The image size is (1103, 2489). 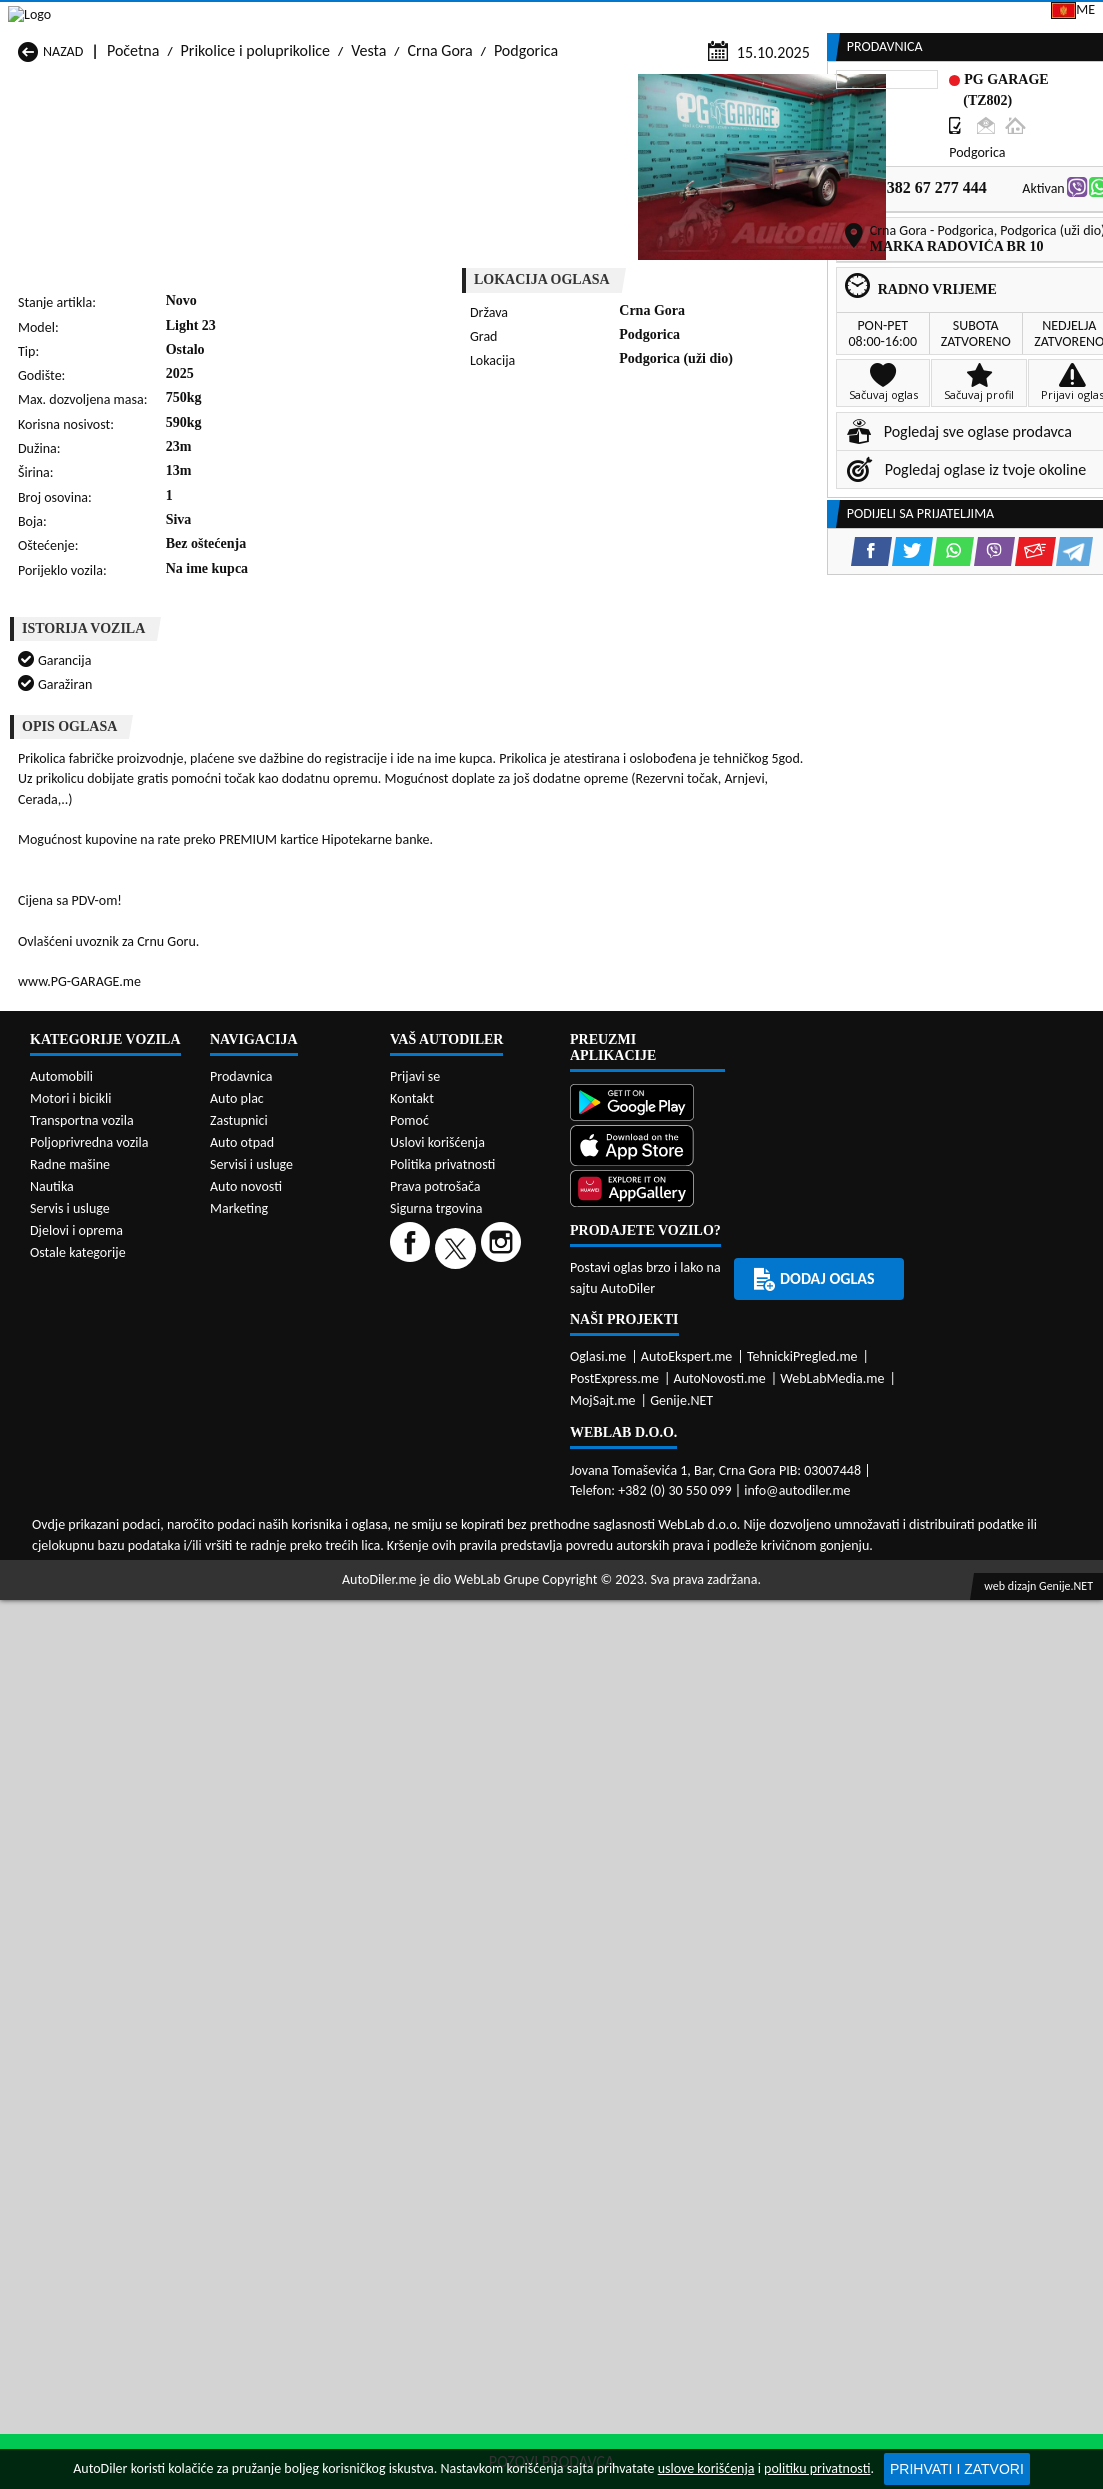 What do you see at coordinates (832, 2016) in the screenshot?
I see `WebLabMedia.me` at bounding box center [832, 2016].